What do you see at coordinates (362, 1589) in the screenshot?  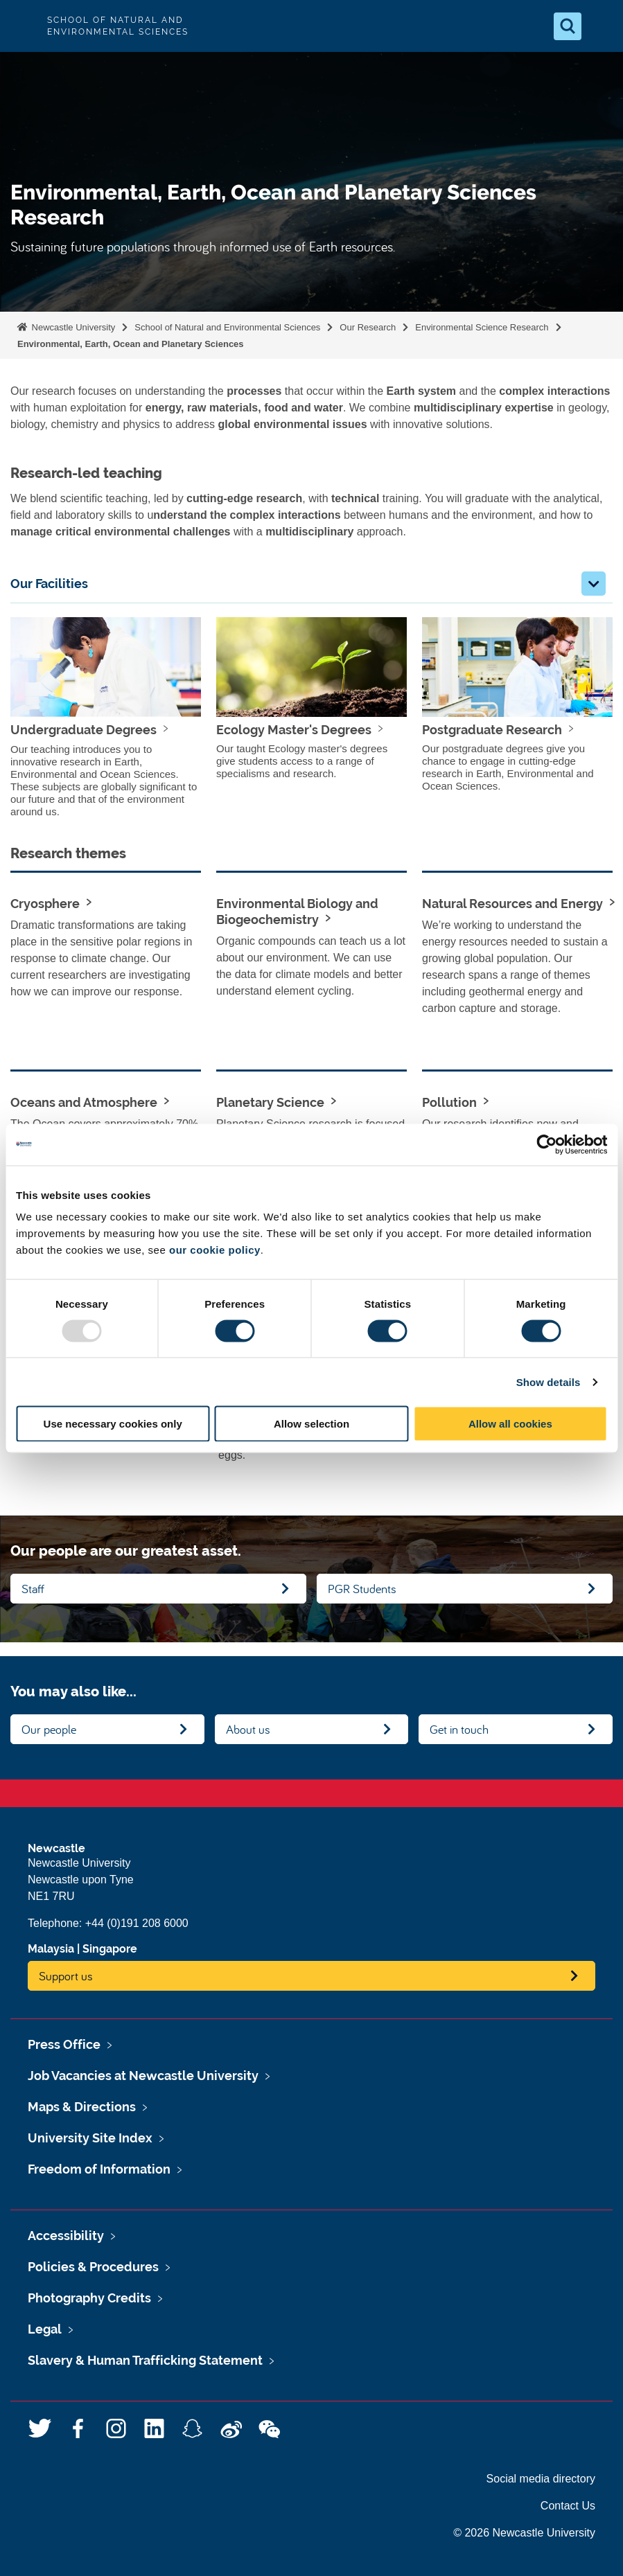 I see `PGR Students` at bounding box center [362, 1589].